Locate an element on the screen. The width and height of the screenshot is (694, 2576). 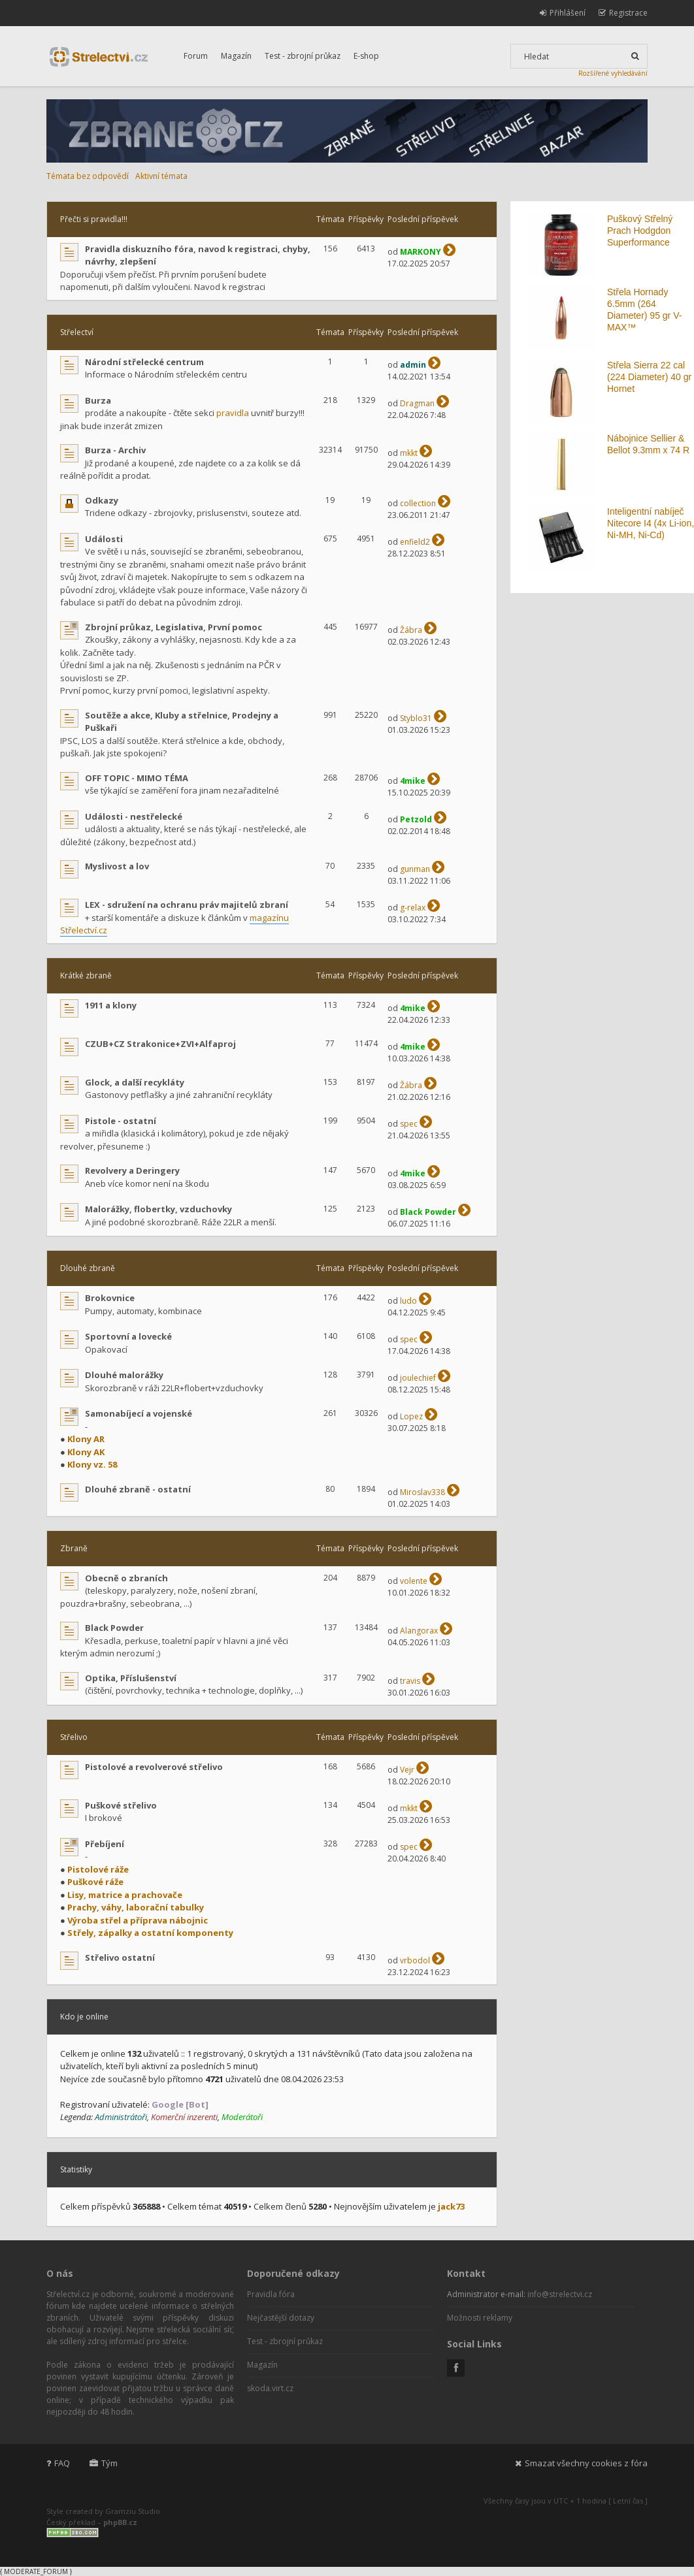
pravidla is located at coordinates (232, 413).